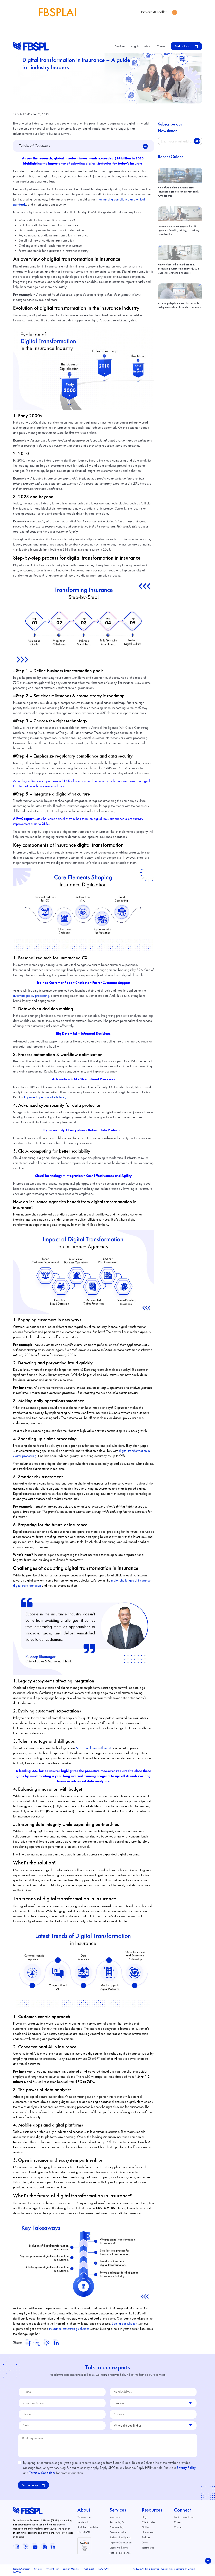  I want to click on Life at FBSPL, so click(83, 2532).